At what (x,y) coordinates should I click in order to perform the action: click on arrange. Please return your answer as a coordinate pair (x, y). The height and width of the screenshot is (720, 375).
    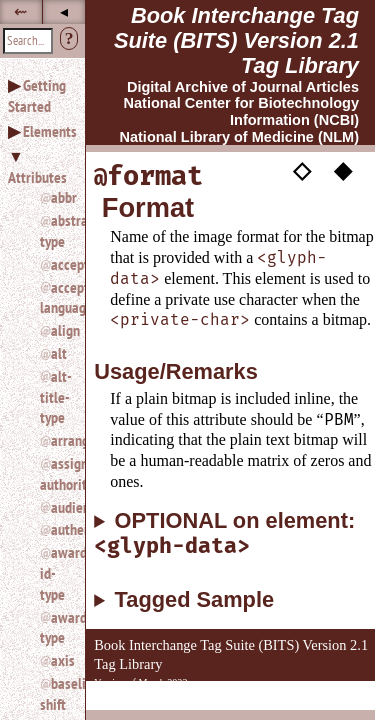
    Looking at the image, I should click on (60, 440).